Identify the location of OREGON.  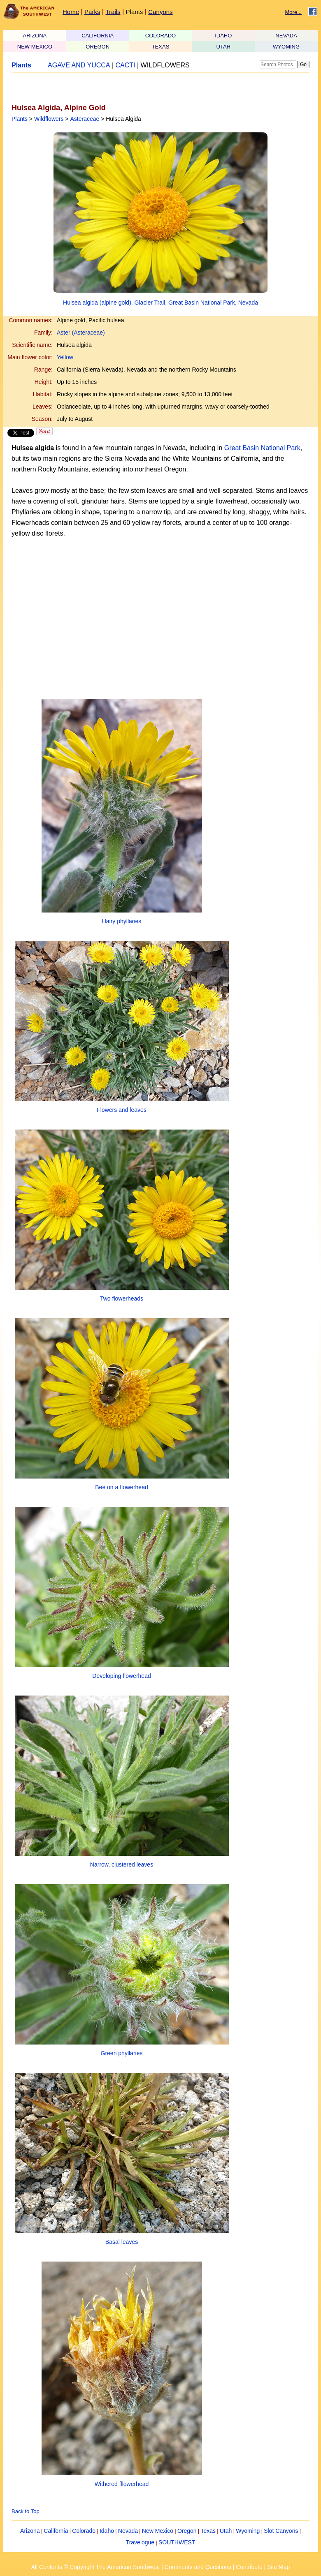
(97, 47).